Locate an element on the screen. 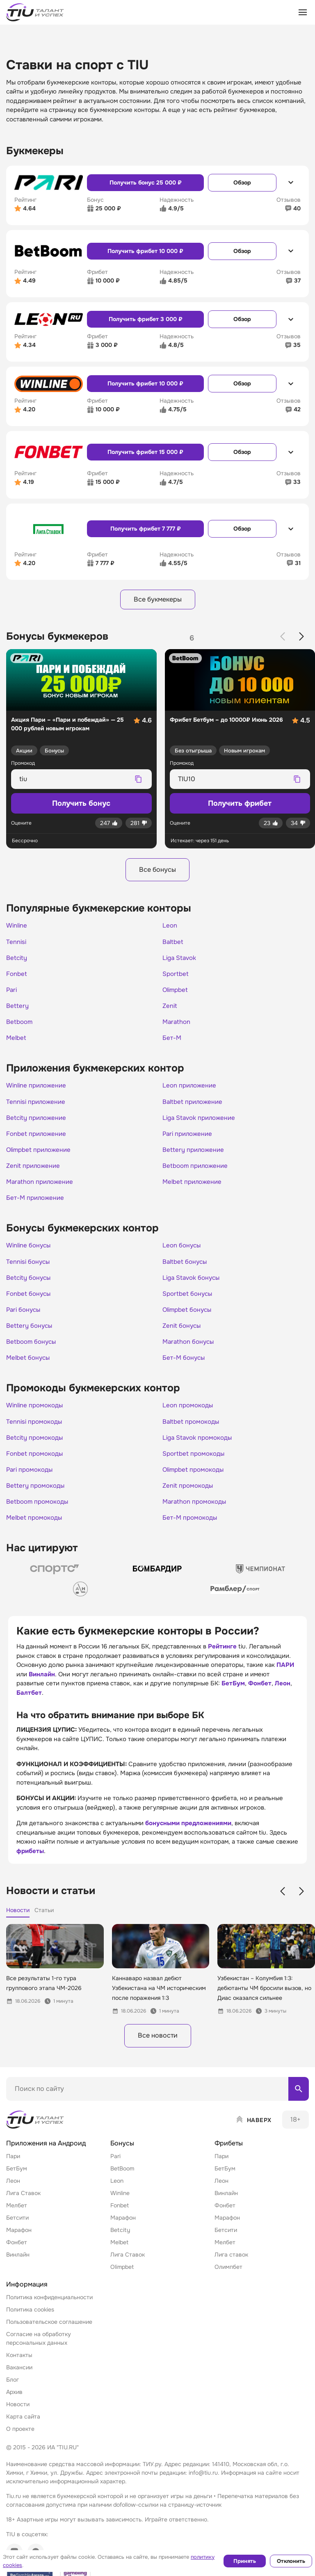  Betcity is located at coordinates (17, 960).